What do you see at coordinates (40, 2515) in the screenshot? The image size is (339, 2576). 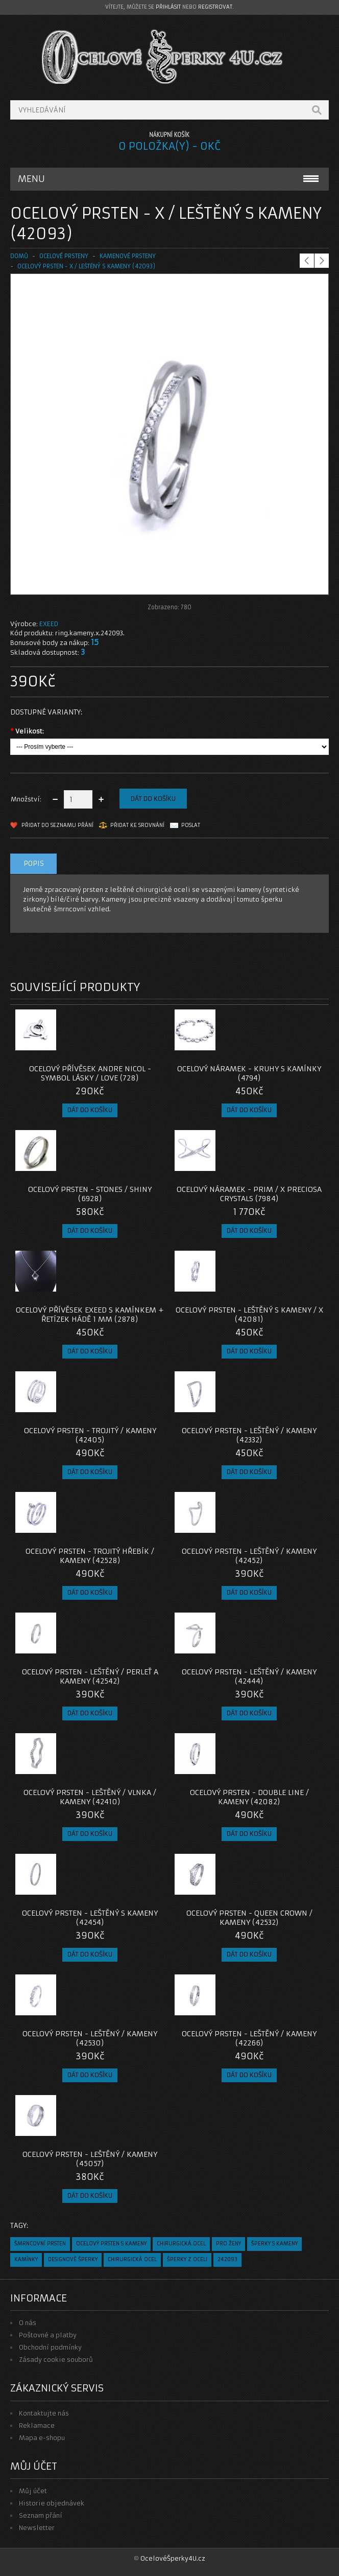 I see `Seznam přání` at bounding box center [40, 2515].